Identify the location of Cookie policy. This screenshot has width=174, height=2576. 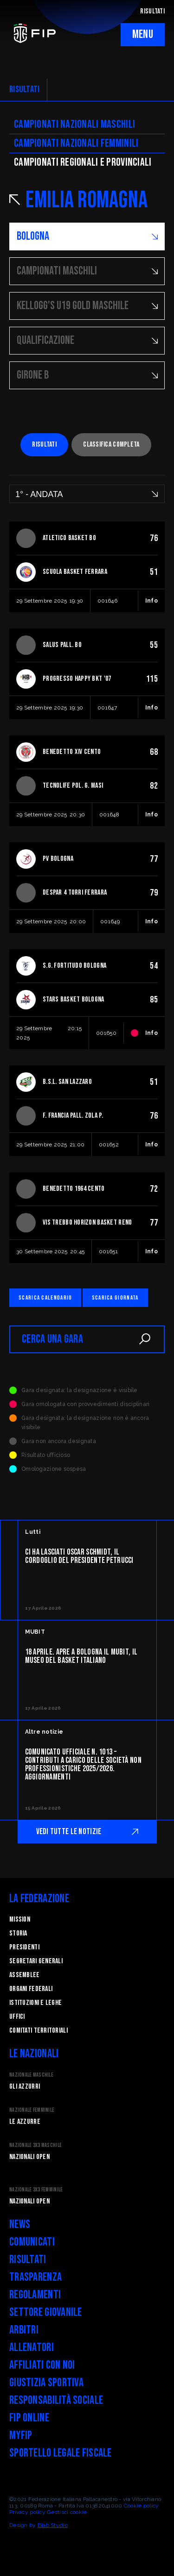
(141, 2505).